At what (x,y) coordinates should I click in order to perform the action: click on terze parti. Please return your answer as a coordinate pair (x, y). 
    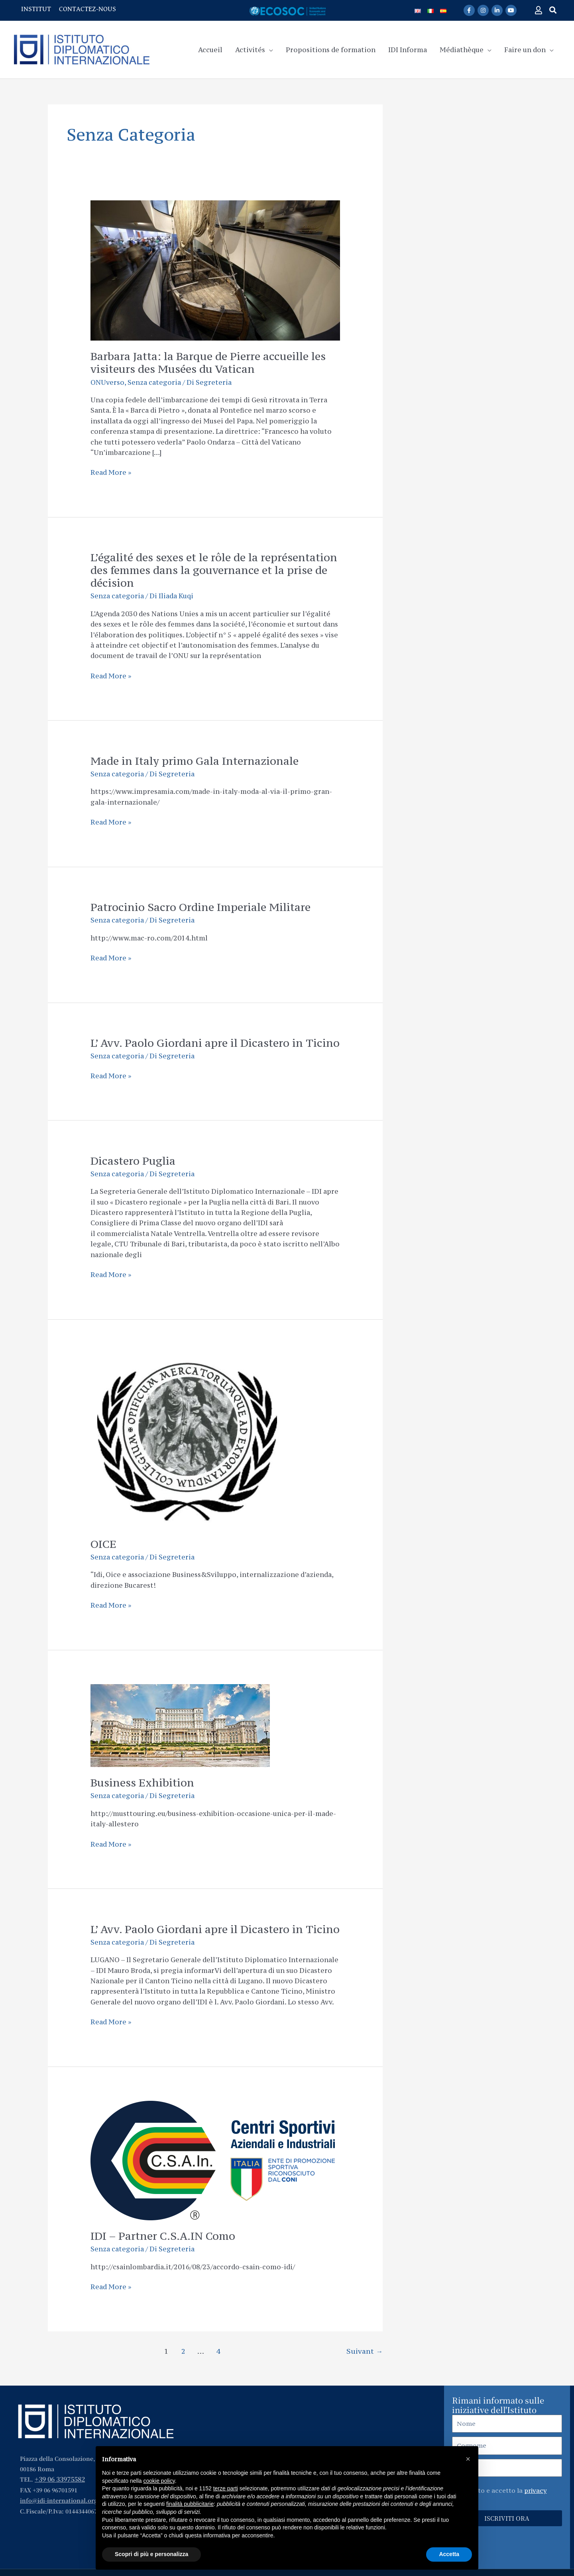
    Looking at the image, I should click on (225, 2488).